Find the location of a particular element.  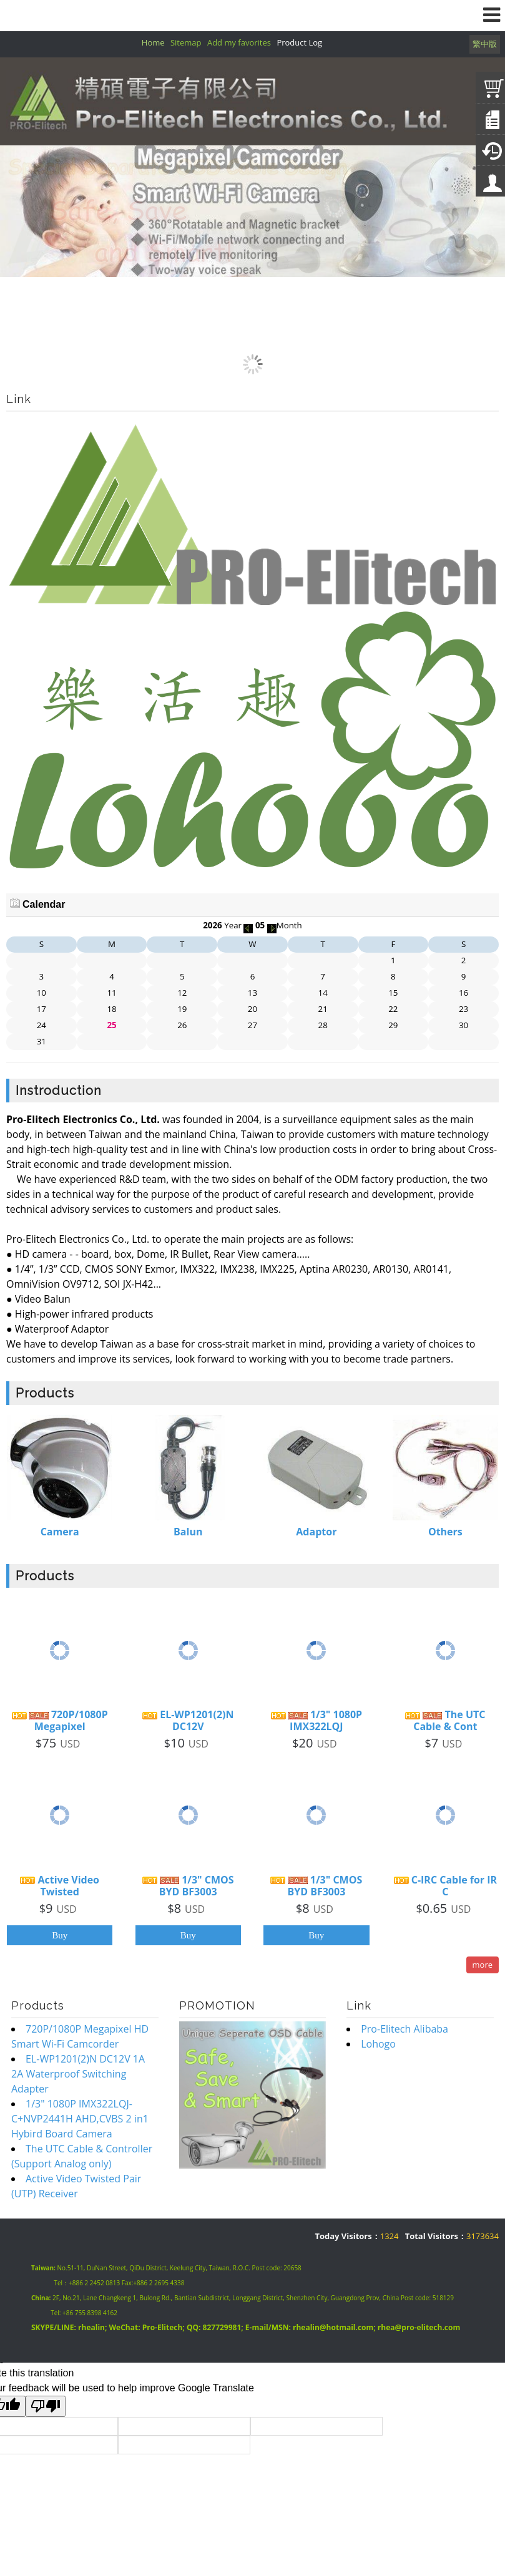

720P/1080P Megapixel is located at coordinates (60, 1721).